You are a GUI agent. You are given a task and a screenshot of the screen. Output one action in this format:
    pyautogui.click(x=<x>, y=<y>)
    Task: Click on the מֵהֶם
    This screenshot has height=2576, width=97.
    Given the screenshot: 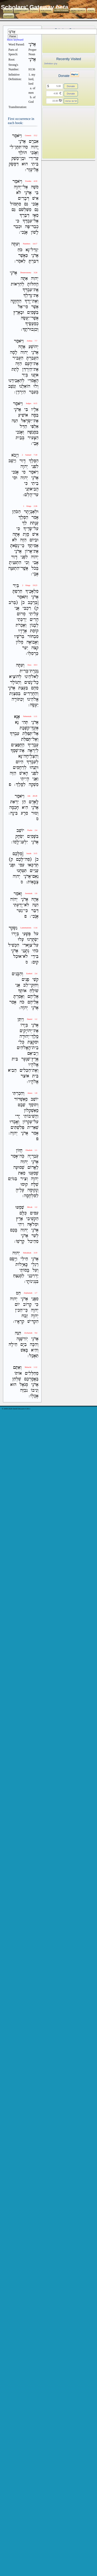 What is the action you would take?
    pyautogui.click(x=34, y=688)
    